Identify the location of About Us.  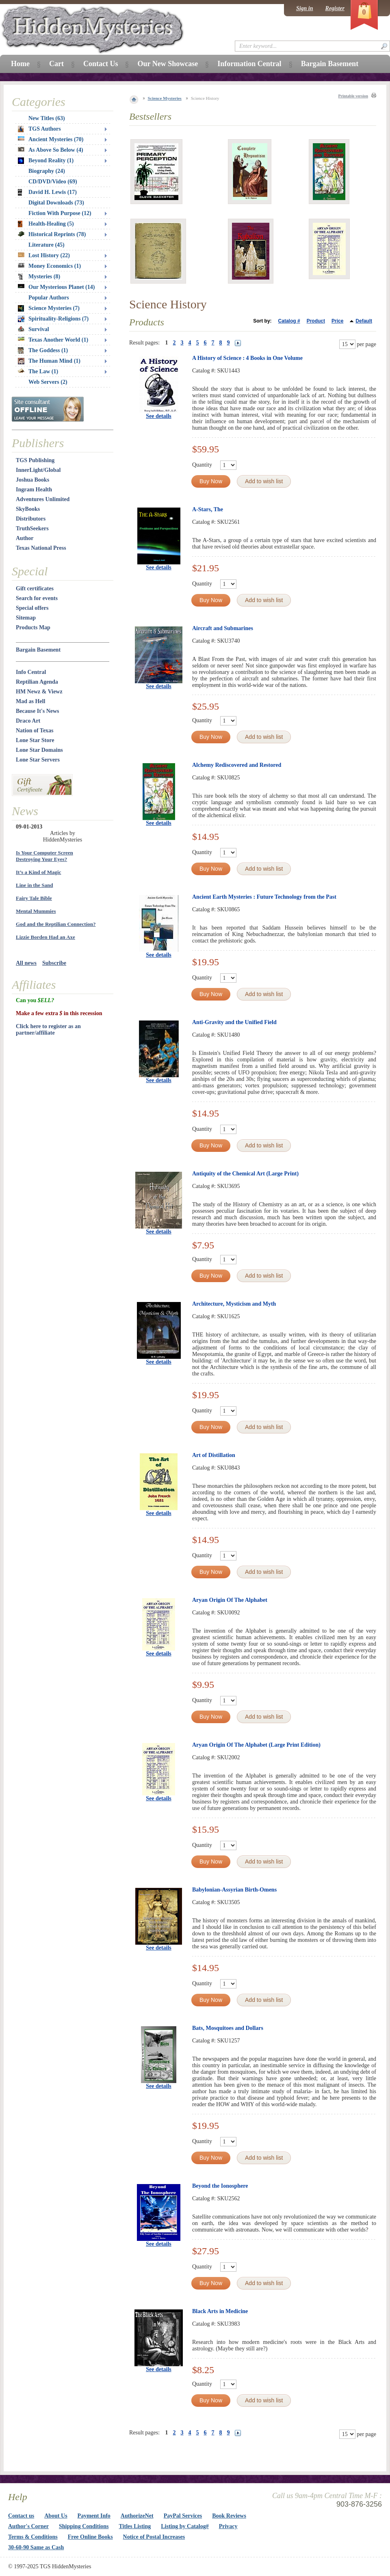
(55, 2516).